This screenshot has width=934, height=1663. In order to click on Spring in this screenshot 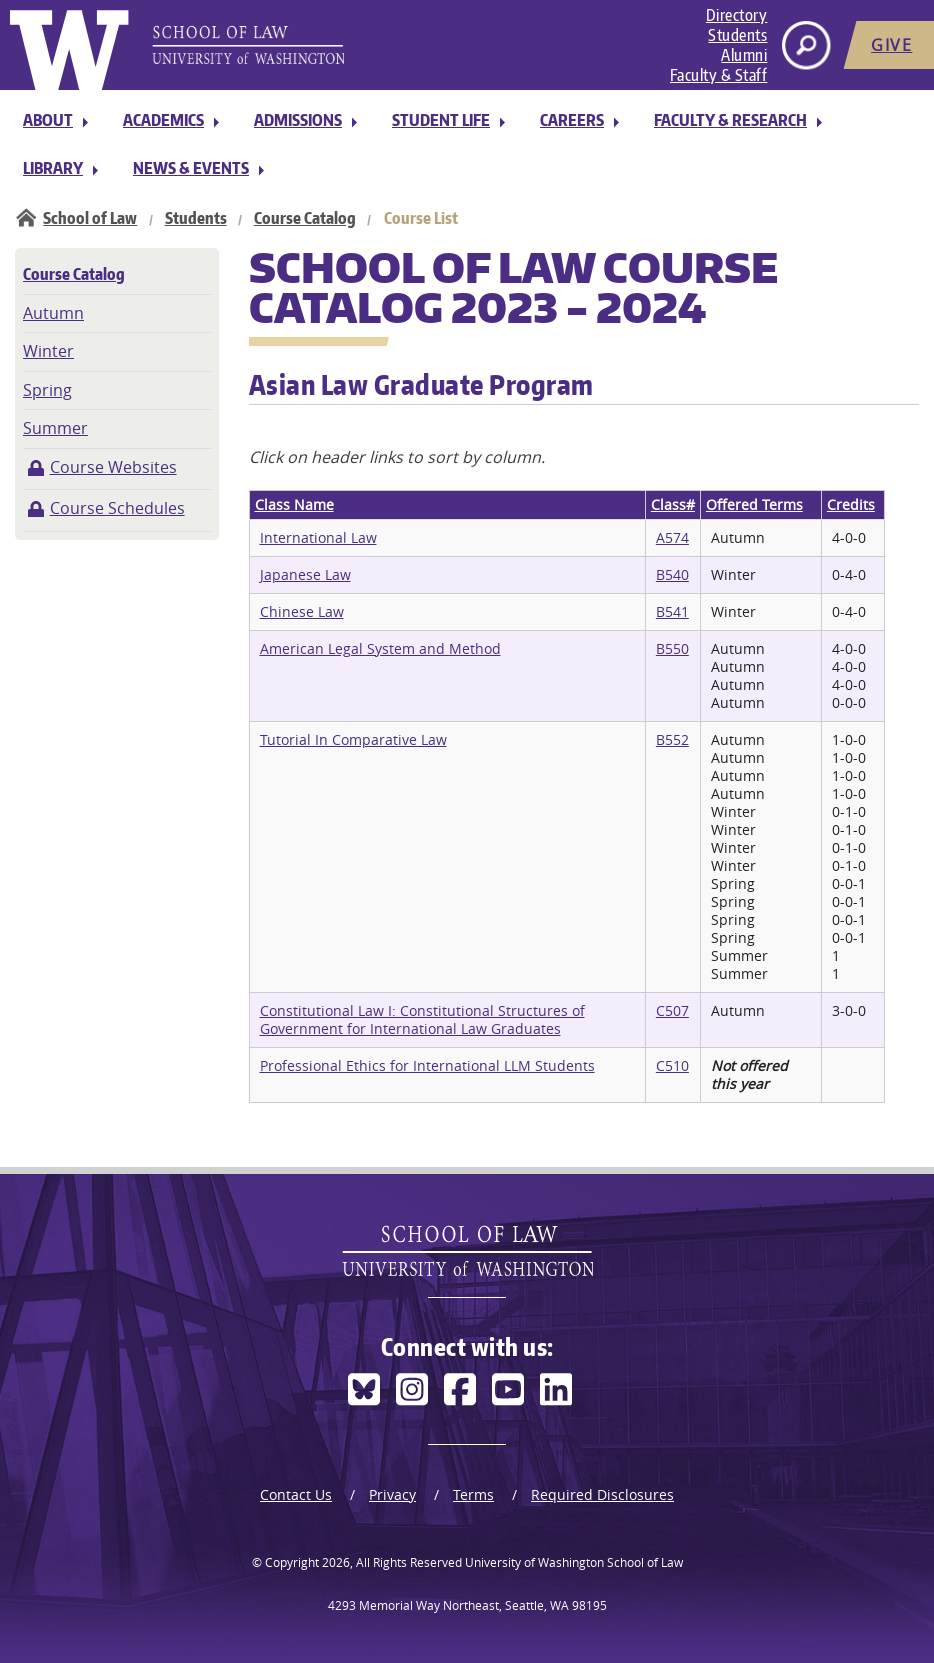, I will do `click(47, 390)`.